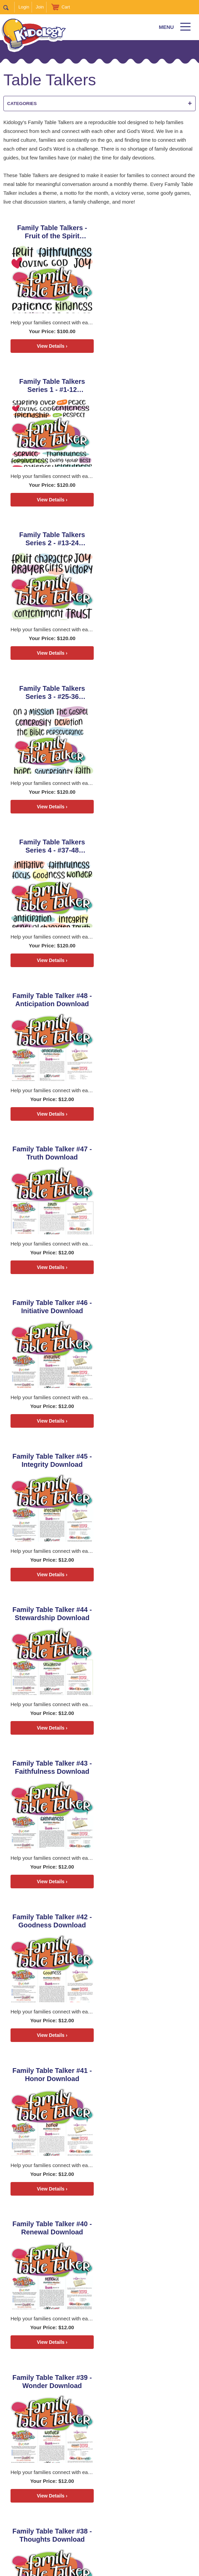 This screenshot has width=199, height=2576. Describe the element at coordinates (52, 386) in the screenshot. I see `Family Table Talkers Series 2 - #13-24 Download` at that location.